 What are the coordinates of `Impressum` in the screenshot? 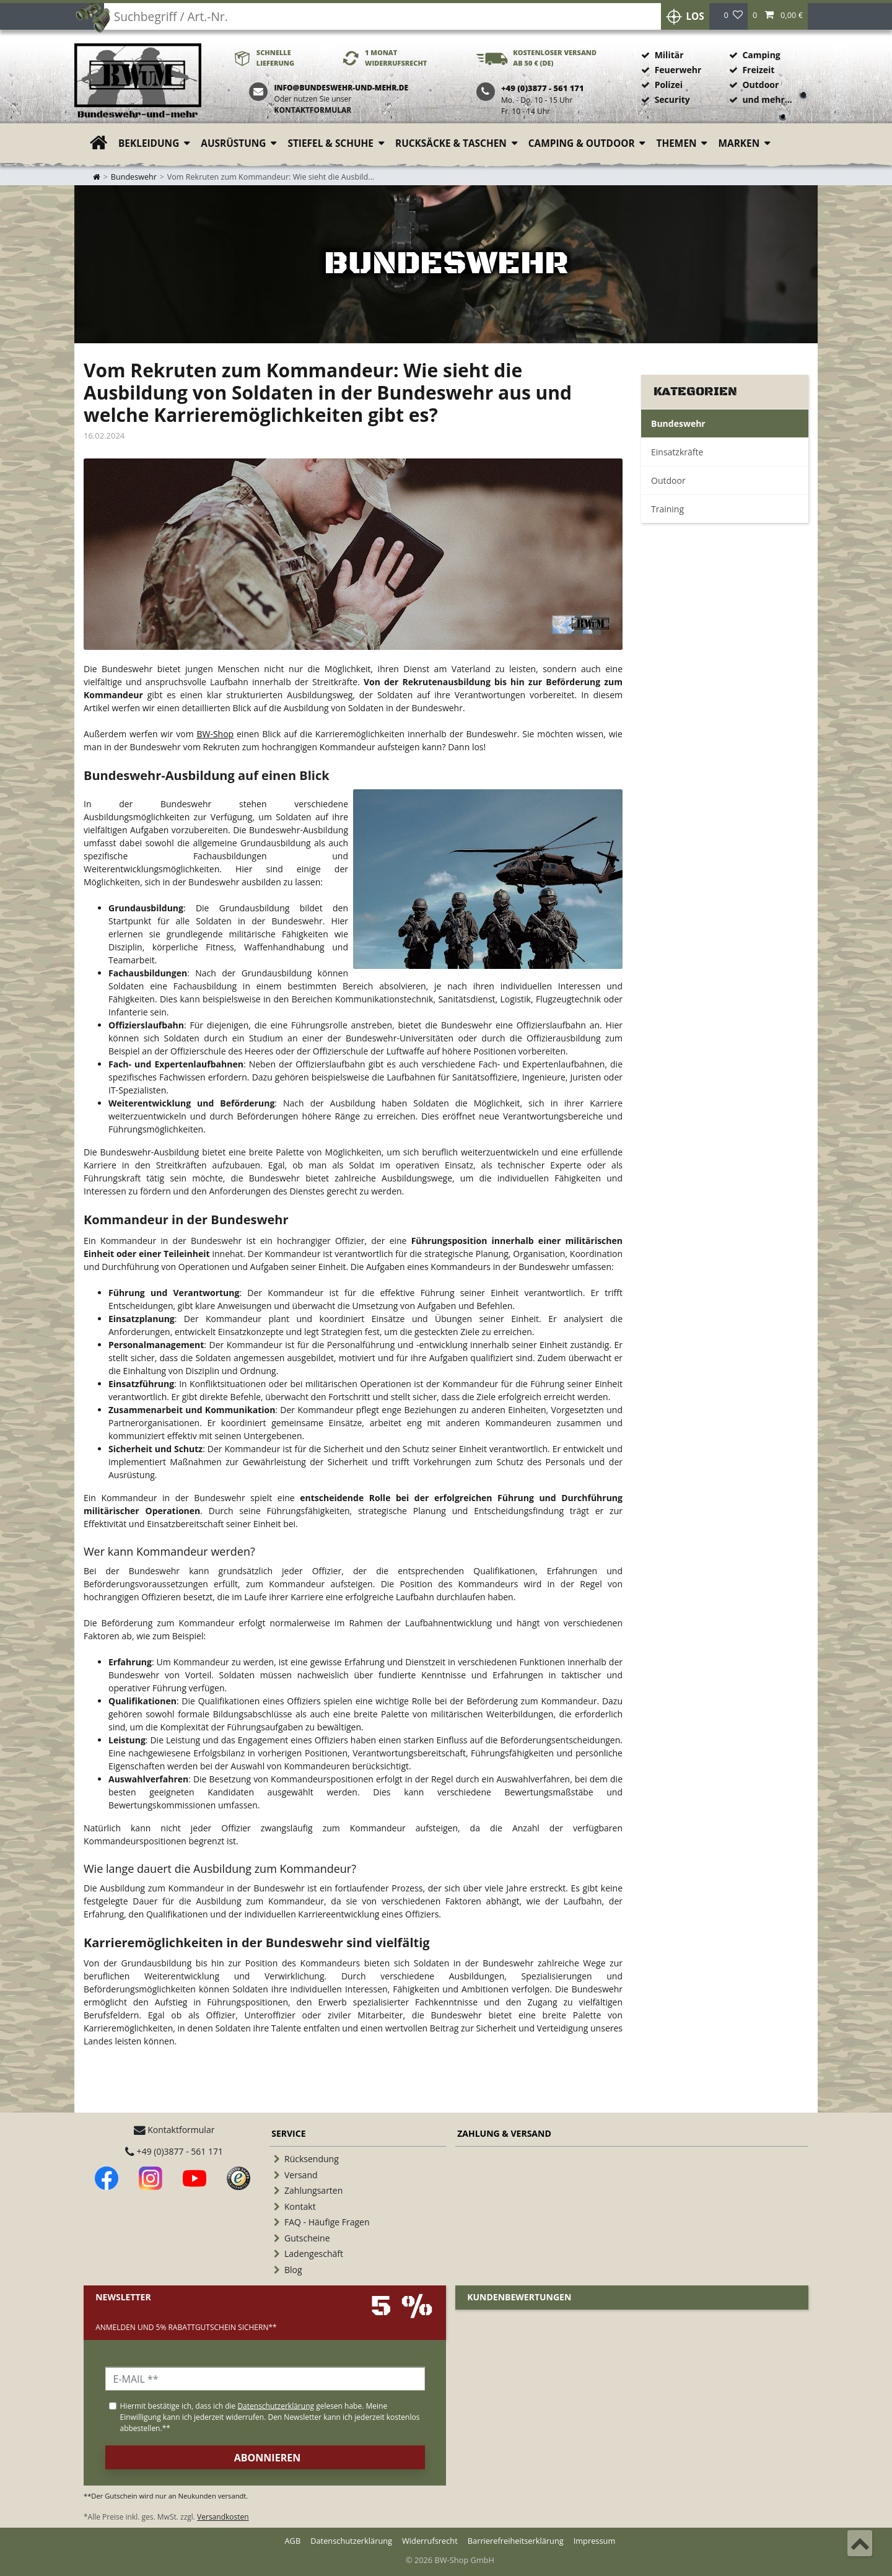 It's located at (595, 2540).